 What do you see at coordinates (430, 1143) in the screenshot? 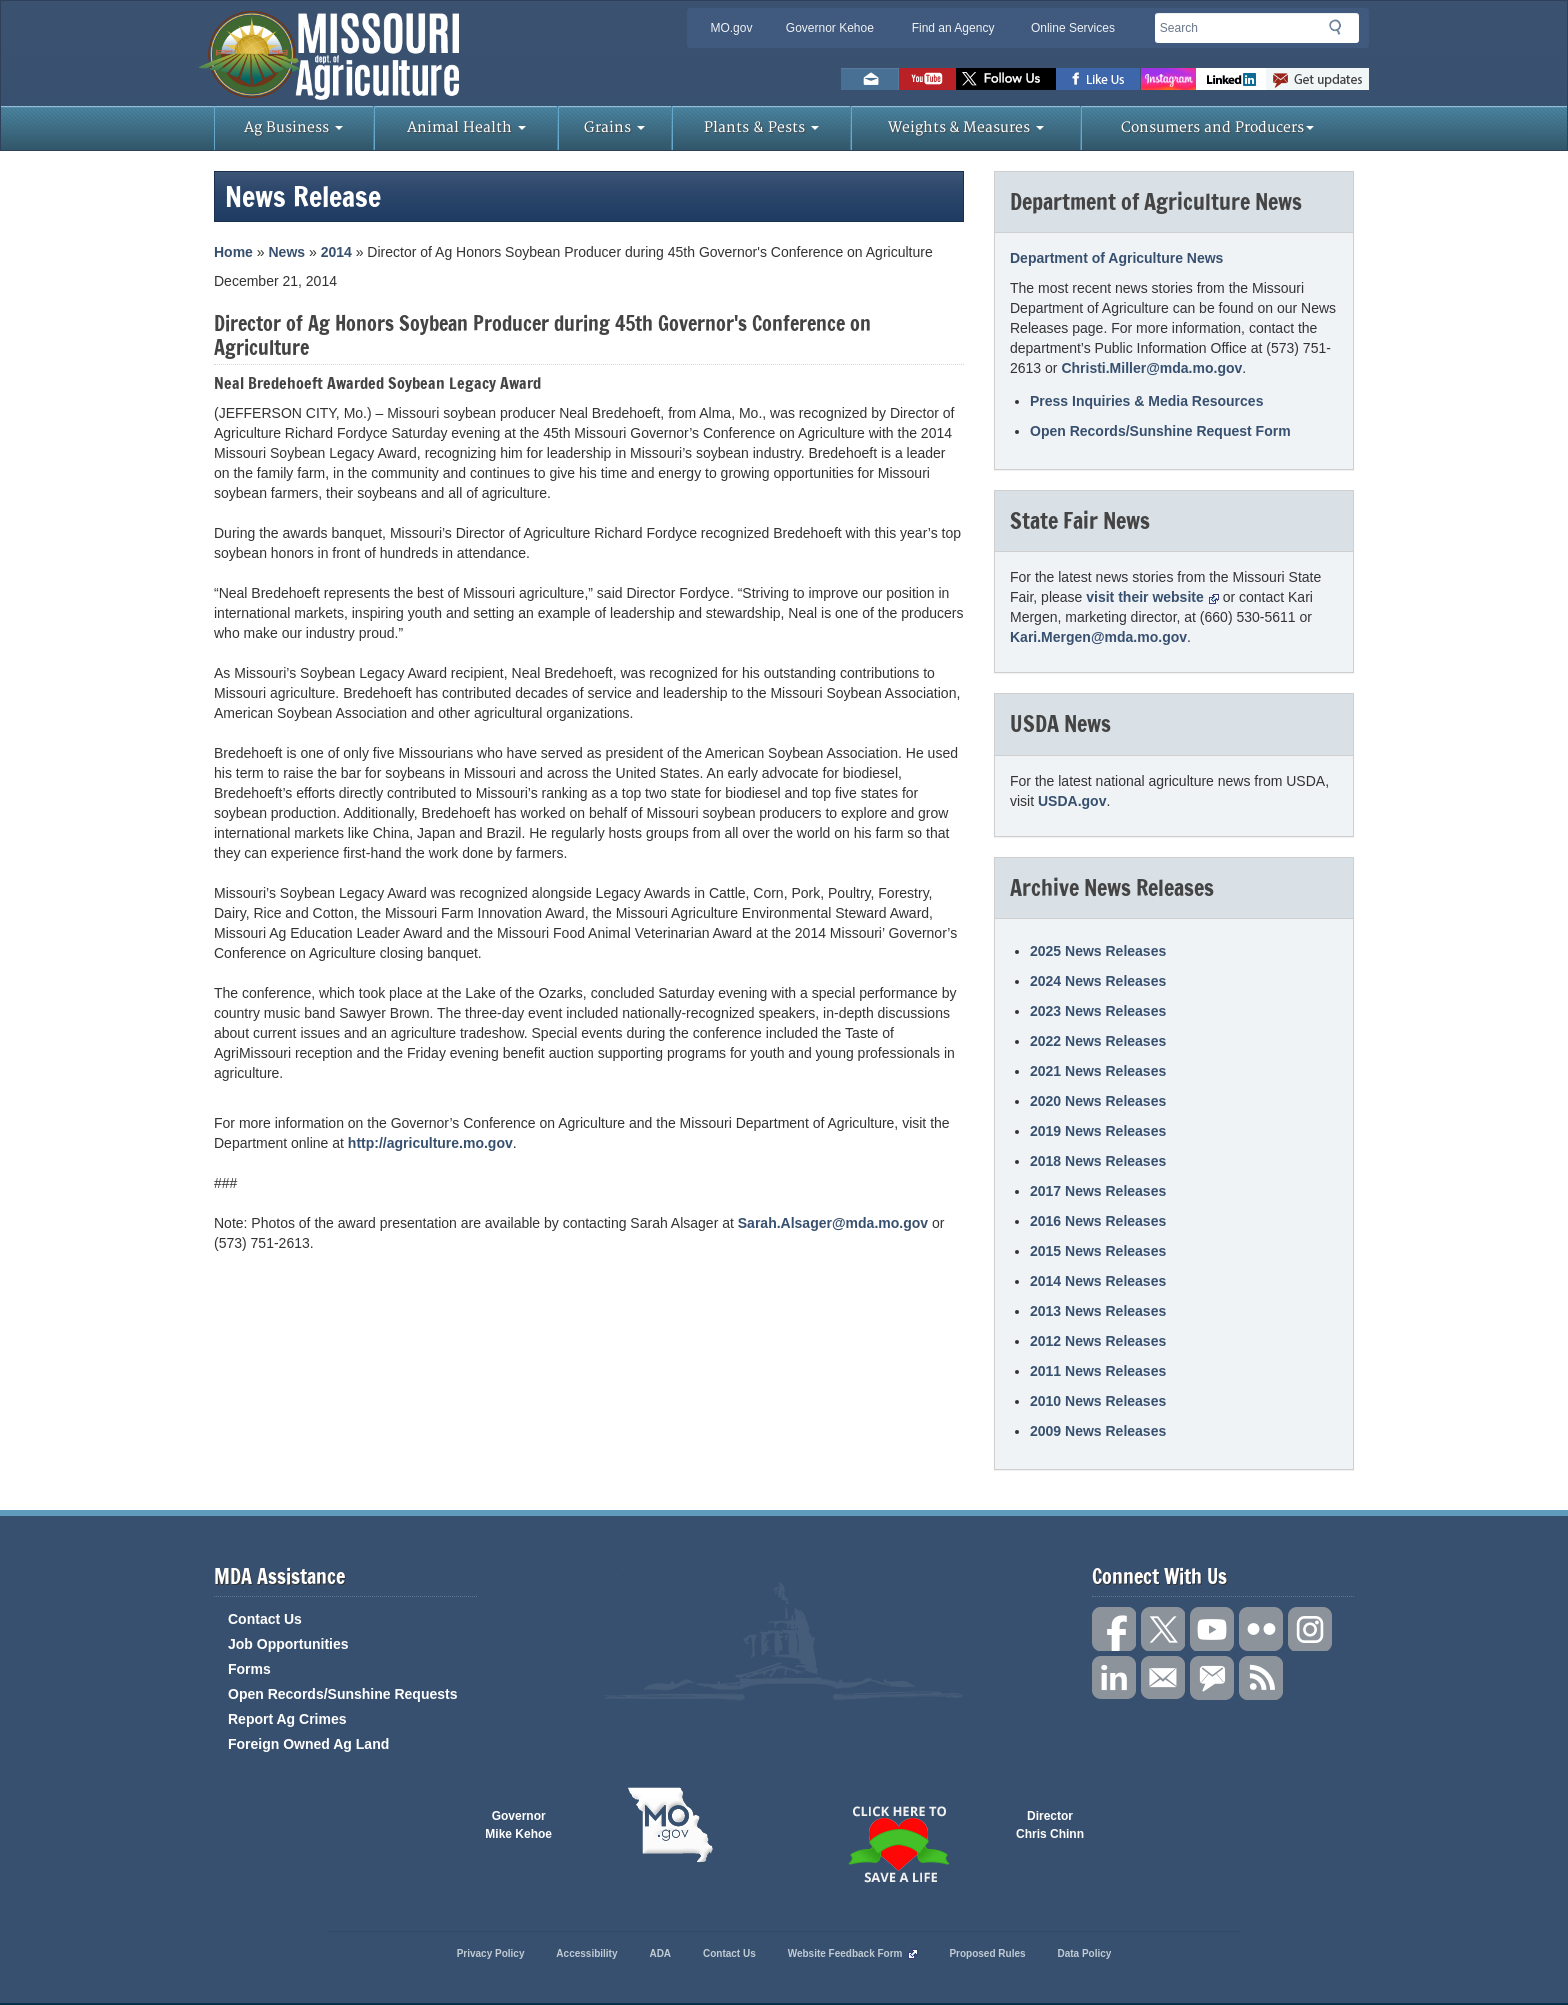
I see `http://agriculture.mo.gov` at bounding box center [430, 1143].